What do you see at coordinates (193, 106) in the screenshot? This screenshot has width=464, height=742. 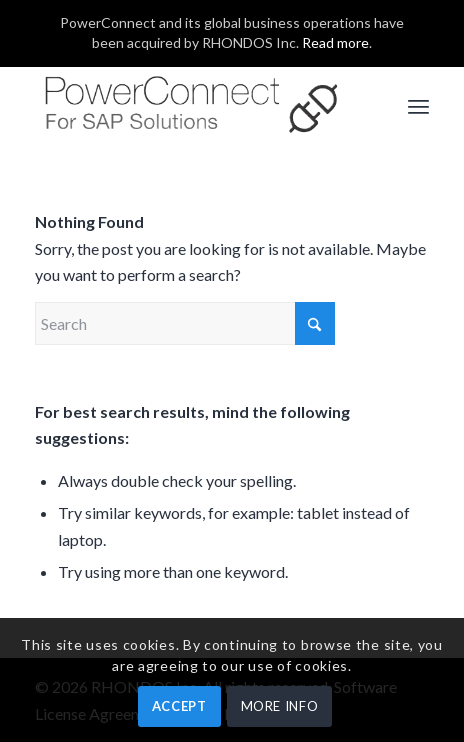 I see `[PowerConnect]` at bounding box center [193, 106].